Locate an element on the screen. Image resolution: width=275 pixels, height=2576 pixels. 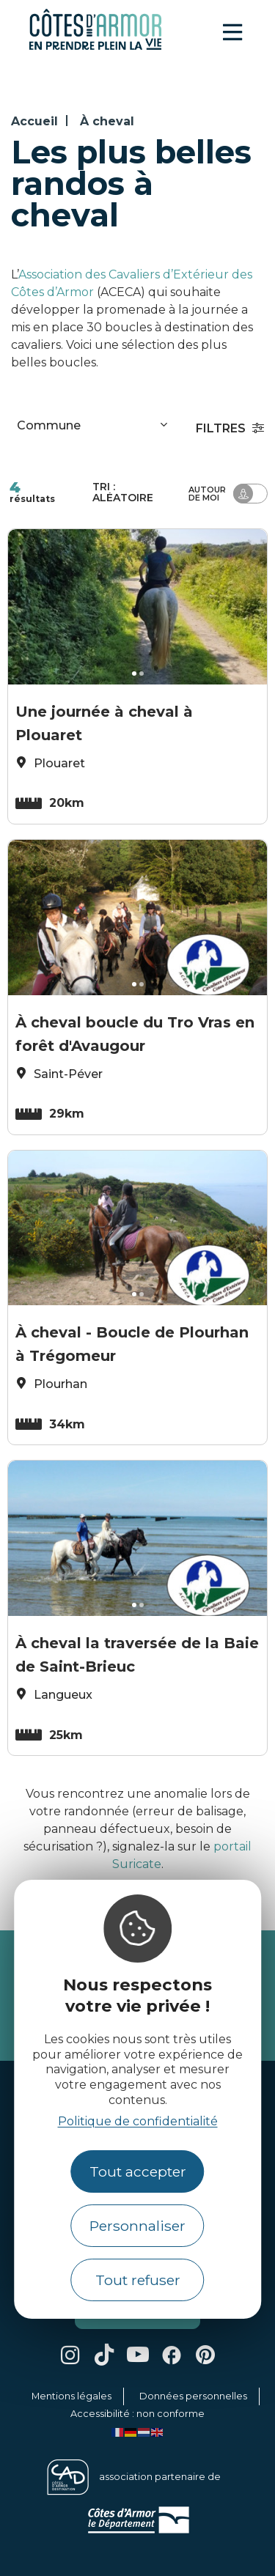
Tout accepter is located at coordinates (137, 2171).